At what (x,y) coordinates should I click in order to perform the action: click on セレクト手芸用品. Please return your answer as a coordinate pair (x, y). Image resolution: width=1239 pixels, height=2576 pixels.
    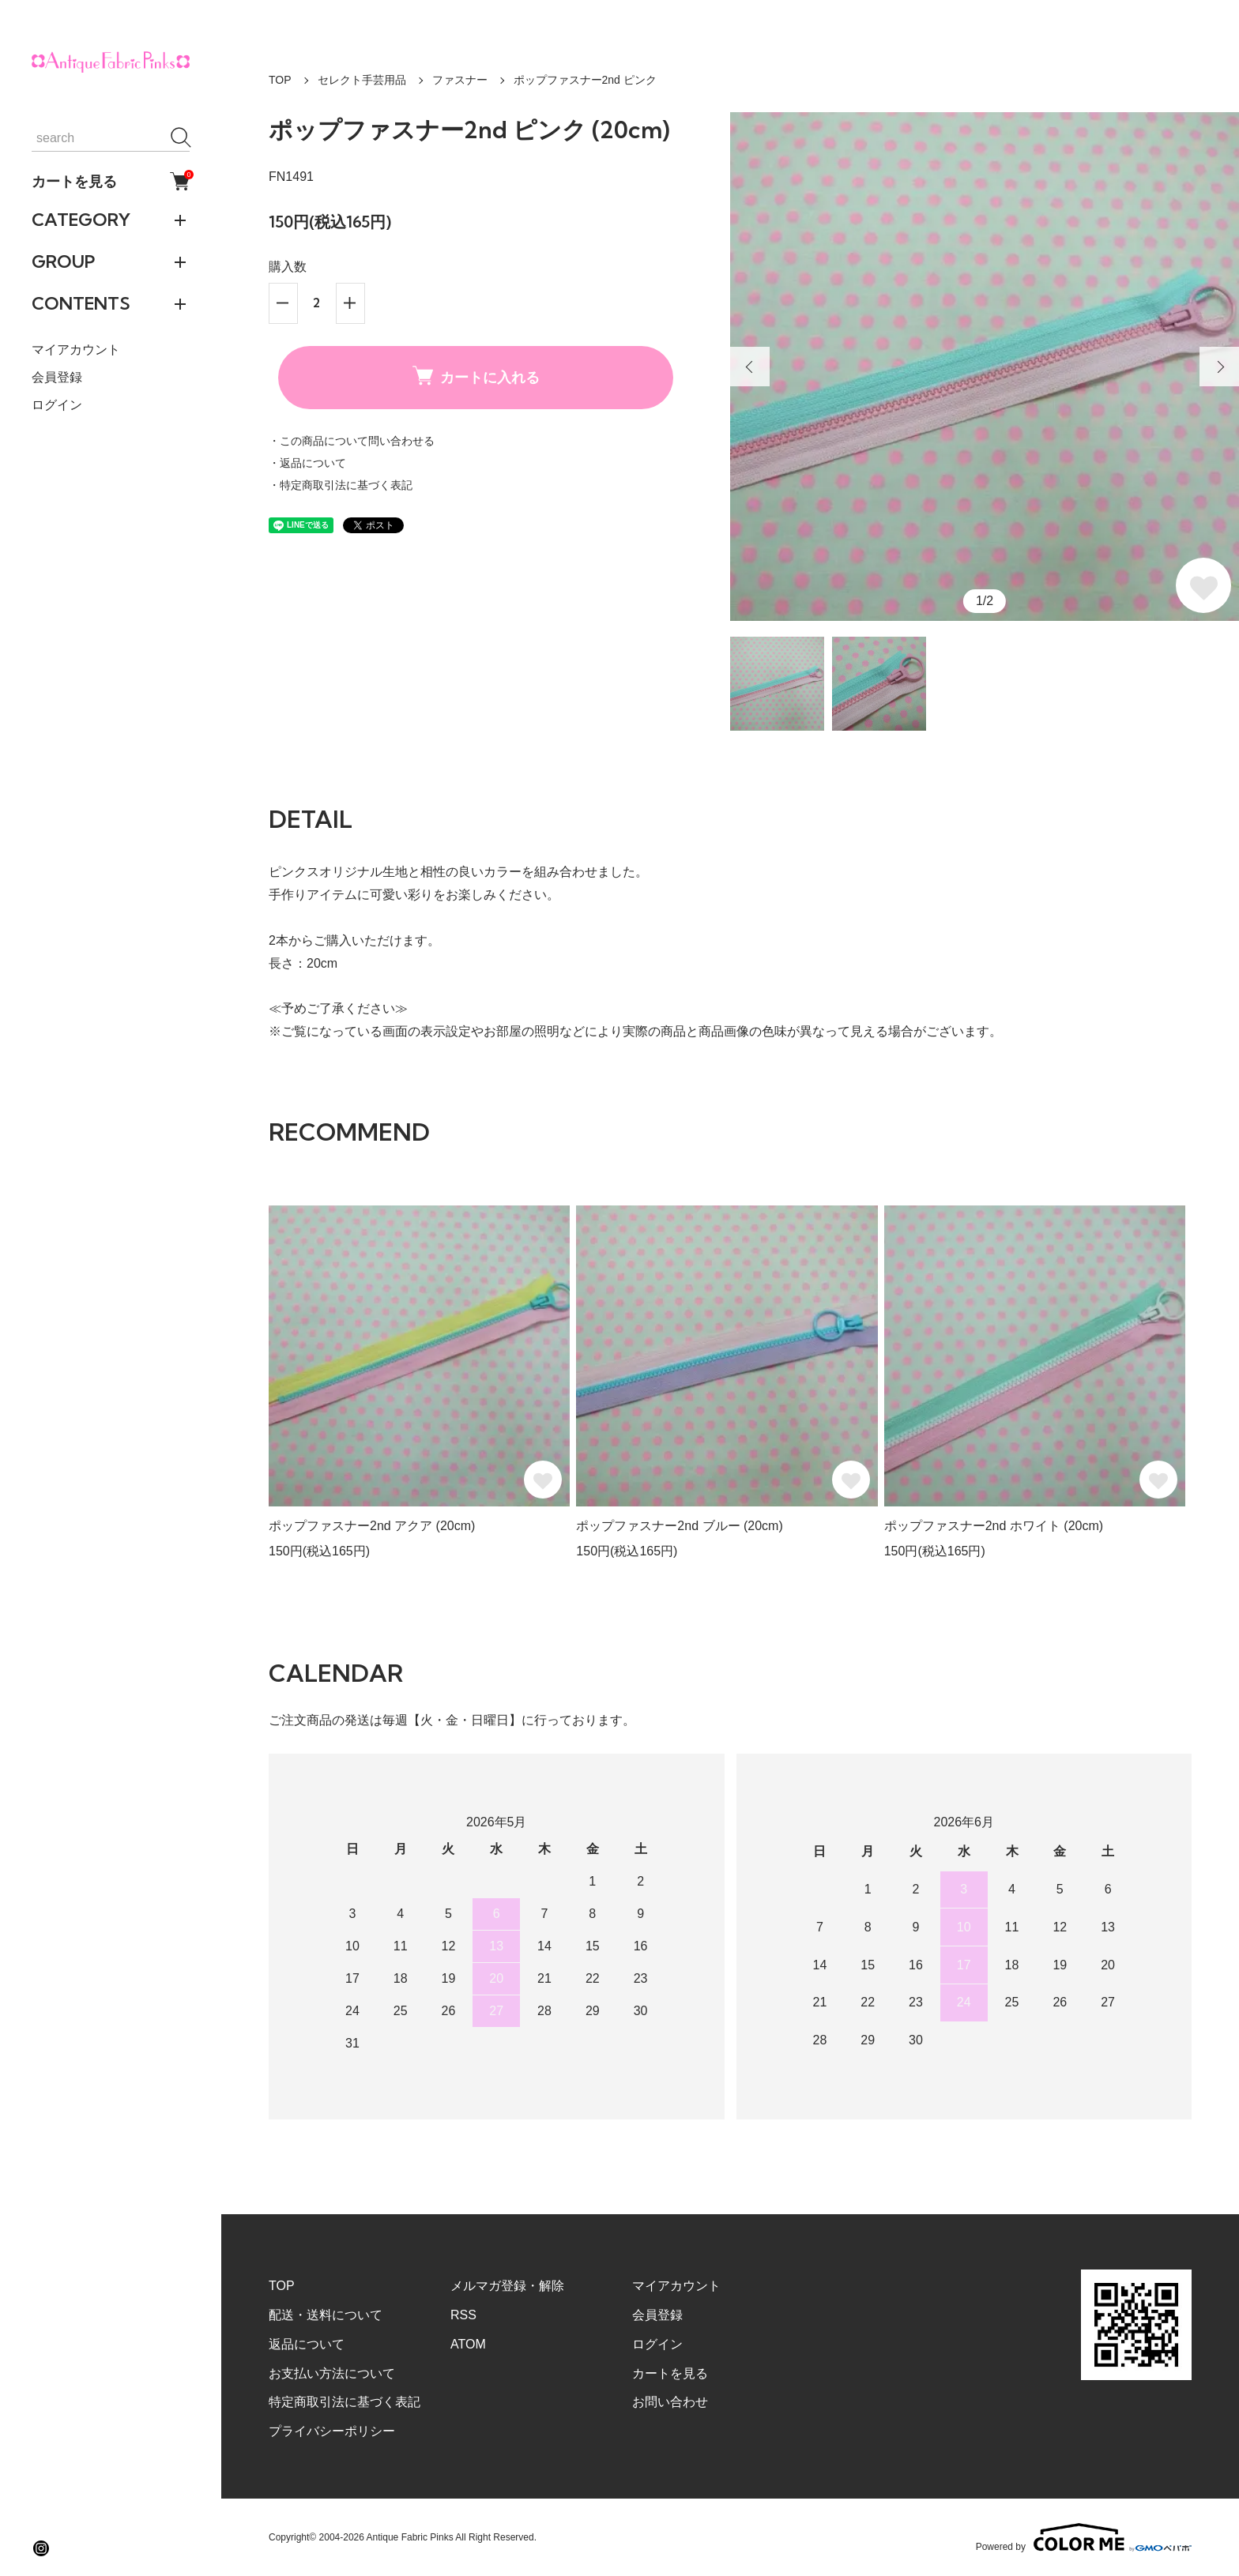
    Looking at the image, I should click on (362, 79).